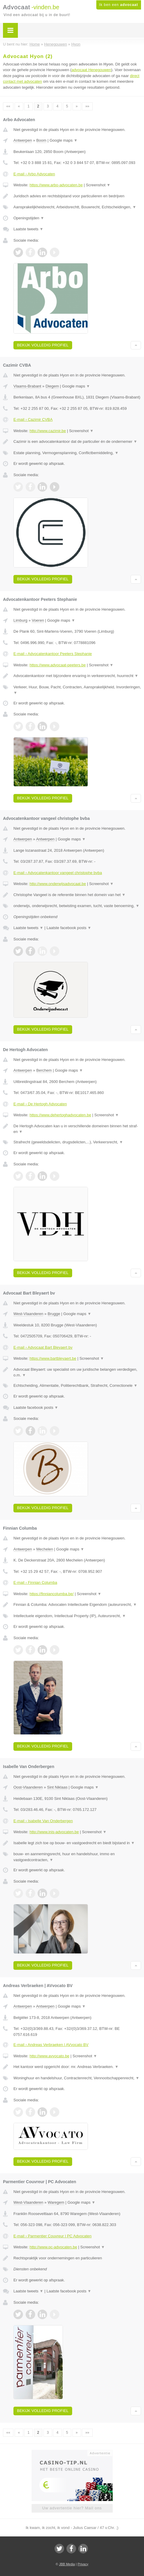  What do you see at coordinates (8, 106) in the screenshot?
I see `««` at bounding box center [8, 106].